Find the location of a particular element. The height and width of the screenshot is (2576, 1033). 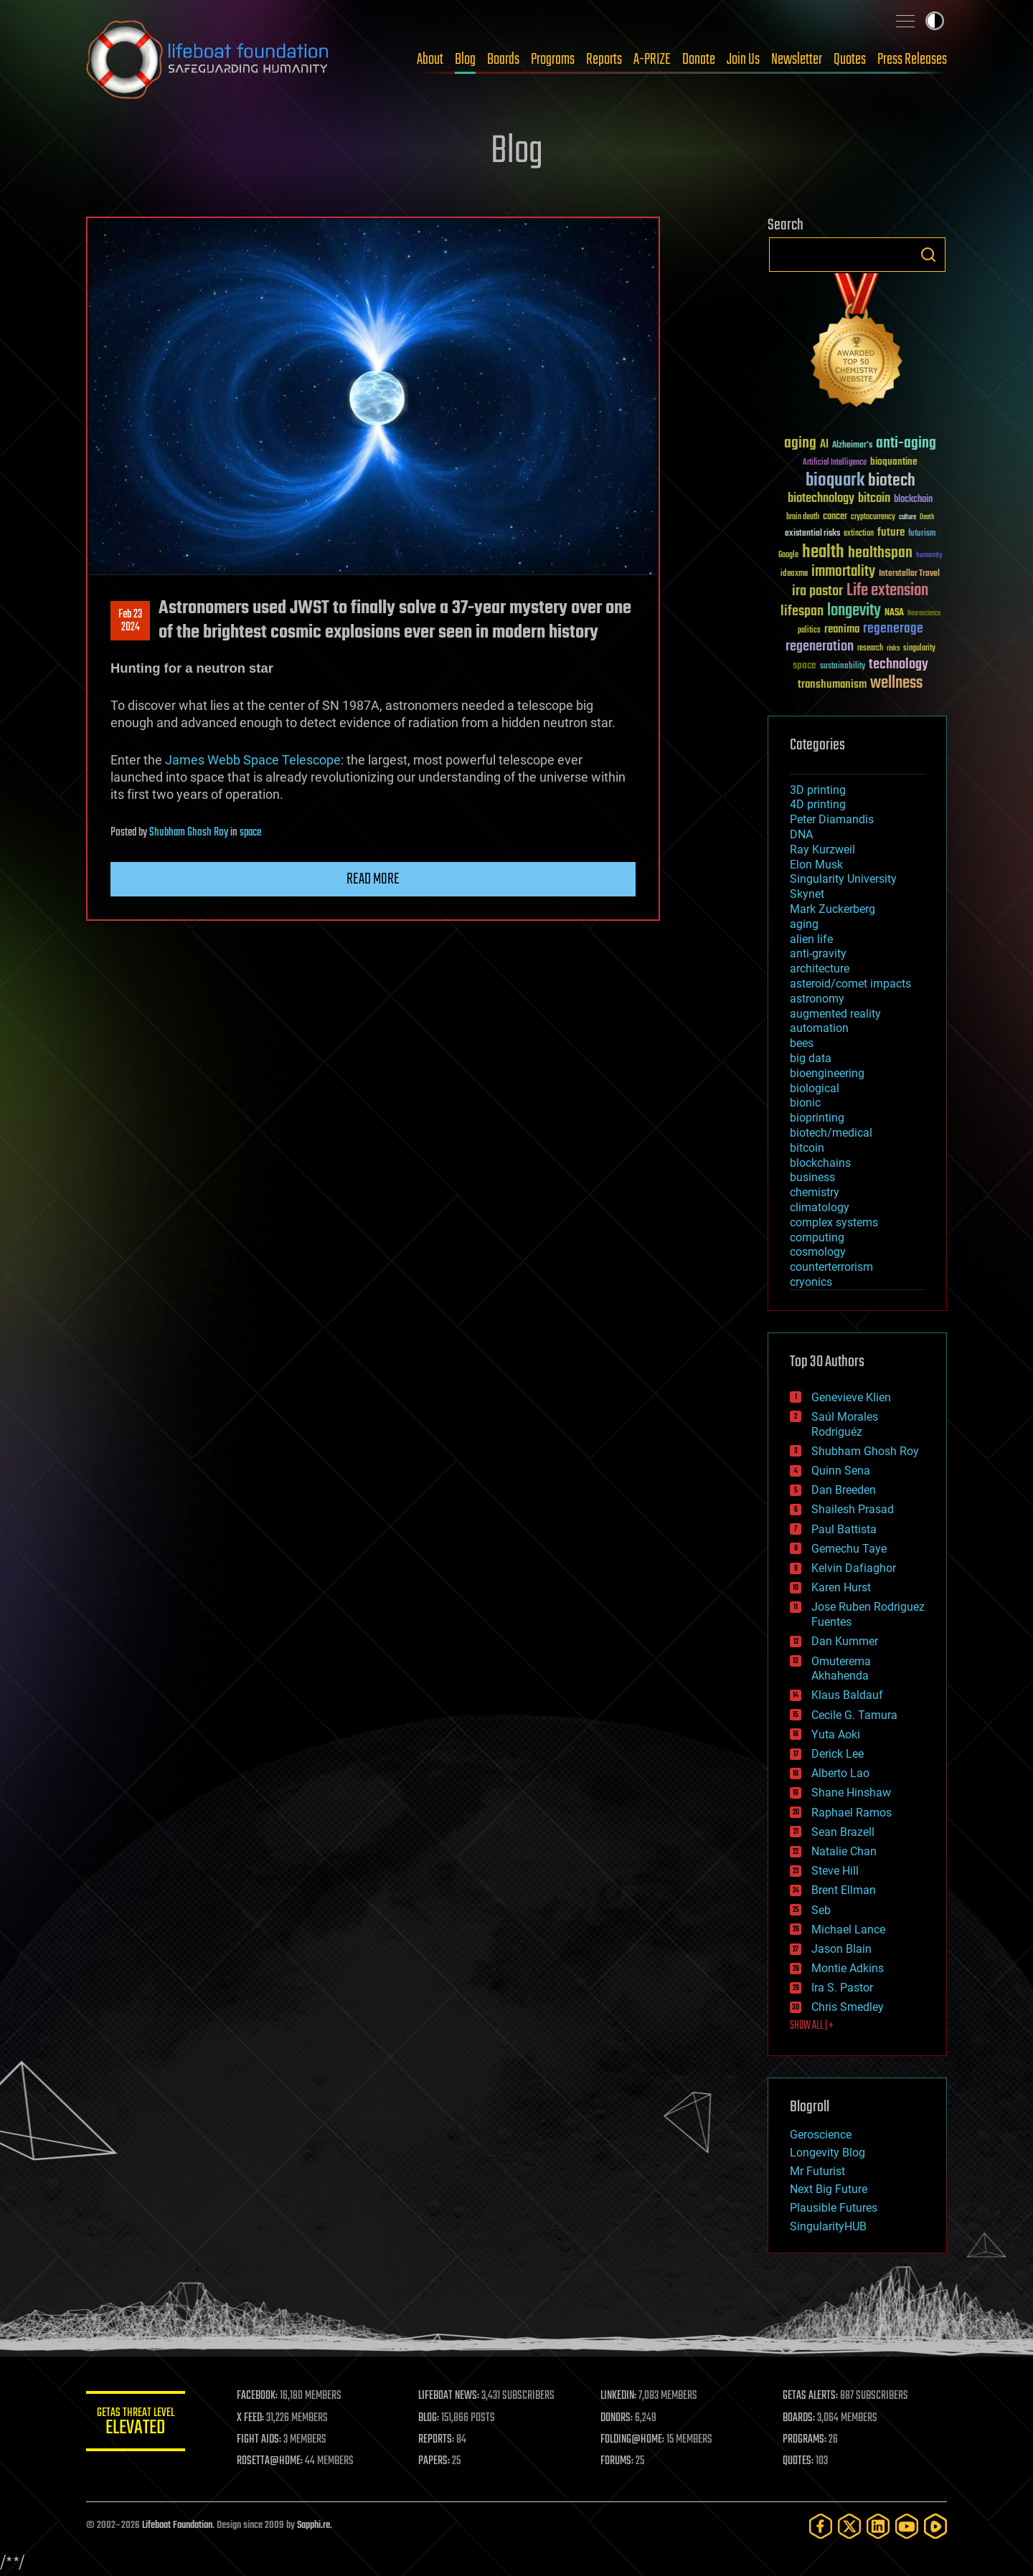

brain death [brain death (29 items)] is located at coordinates (802, 517).